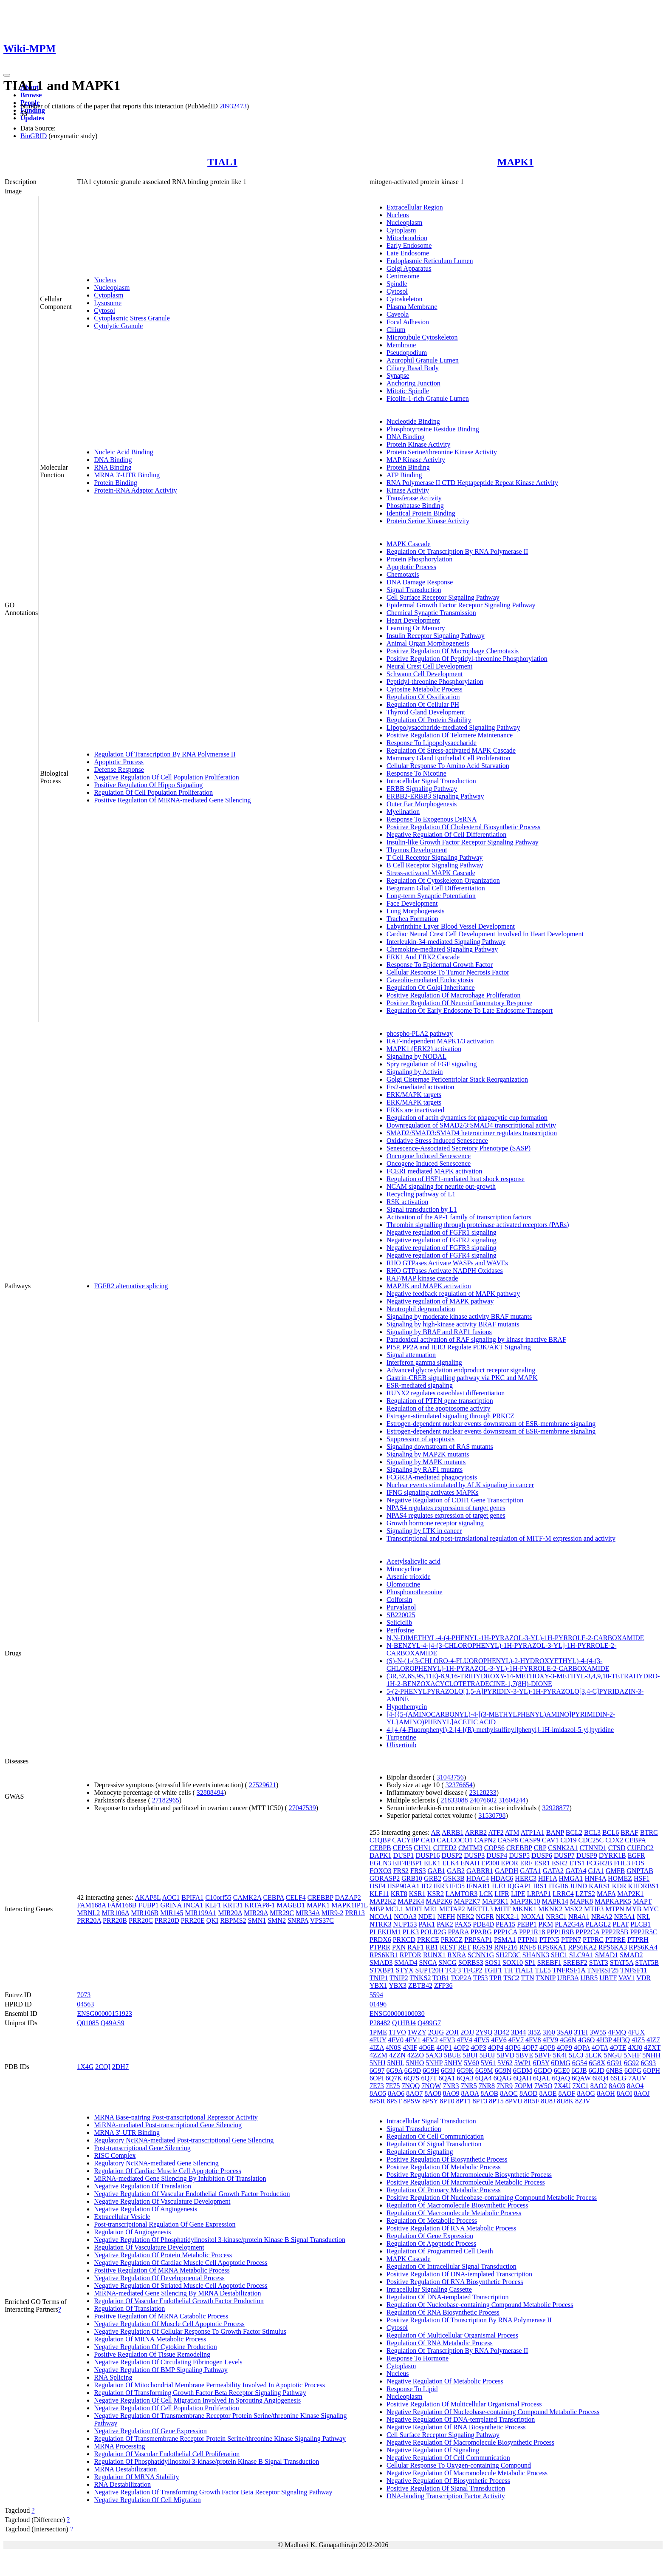  Describe the element at coordinates (171, 1897) in the screenshot. I see `AOC1` at that location.